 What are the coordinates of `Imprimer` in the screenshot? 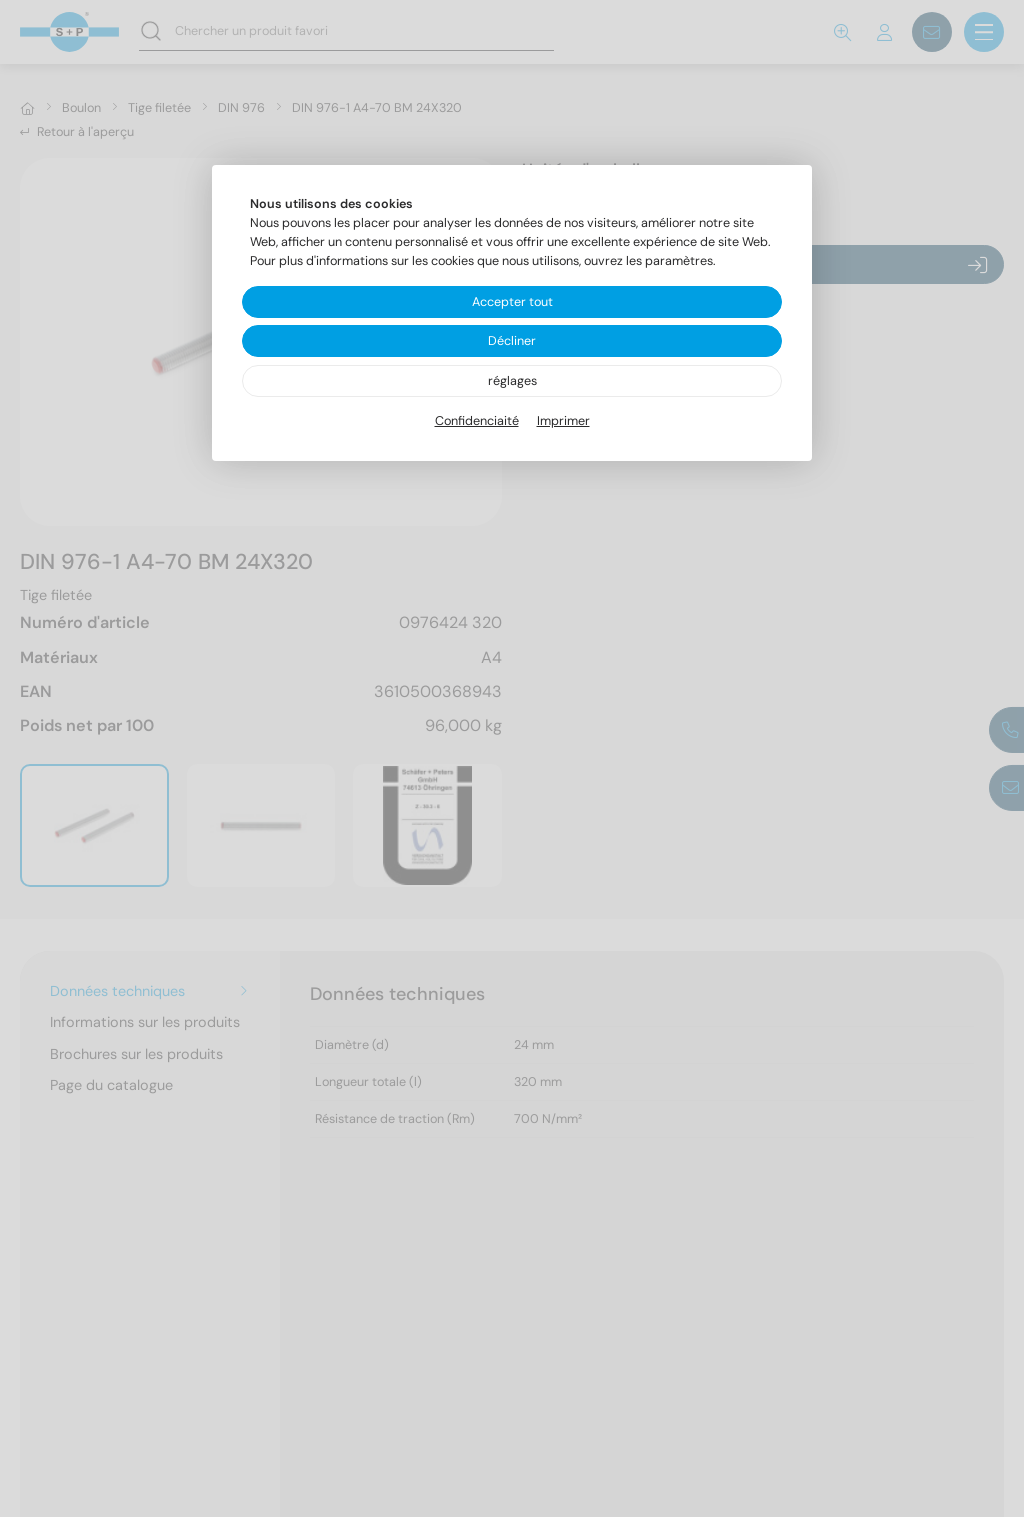 It's located at (563, 421).